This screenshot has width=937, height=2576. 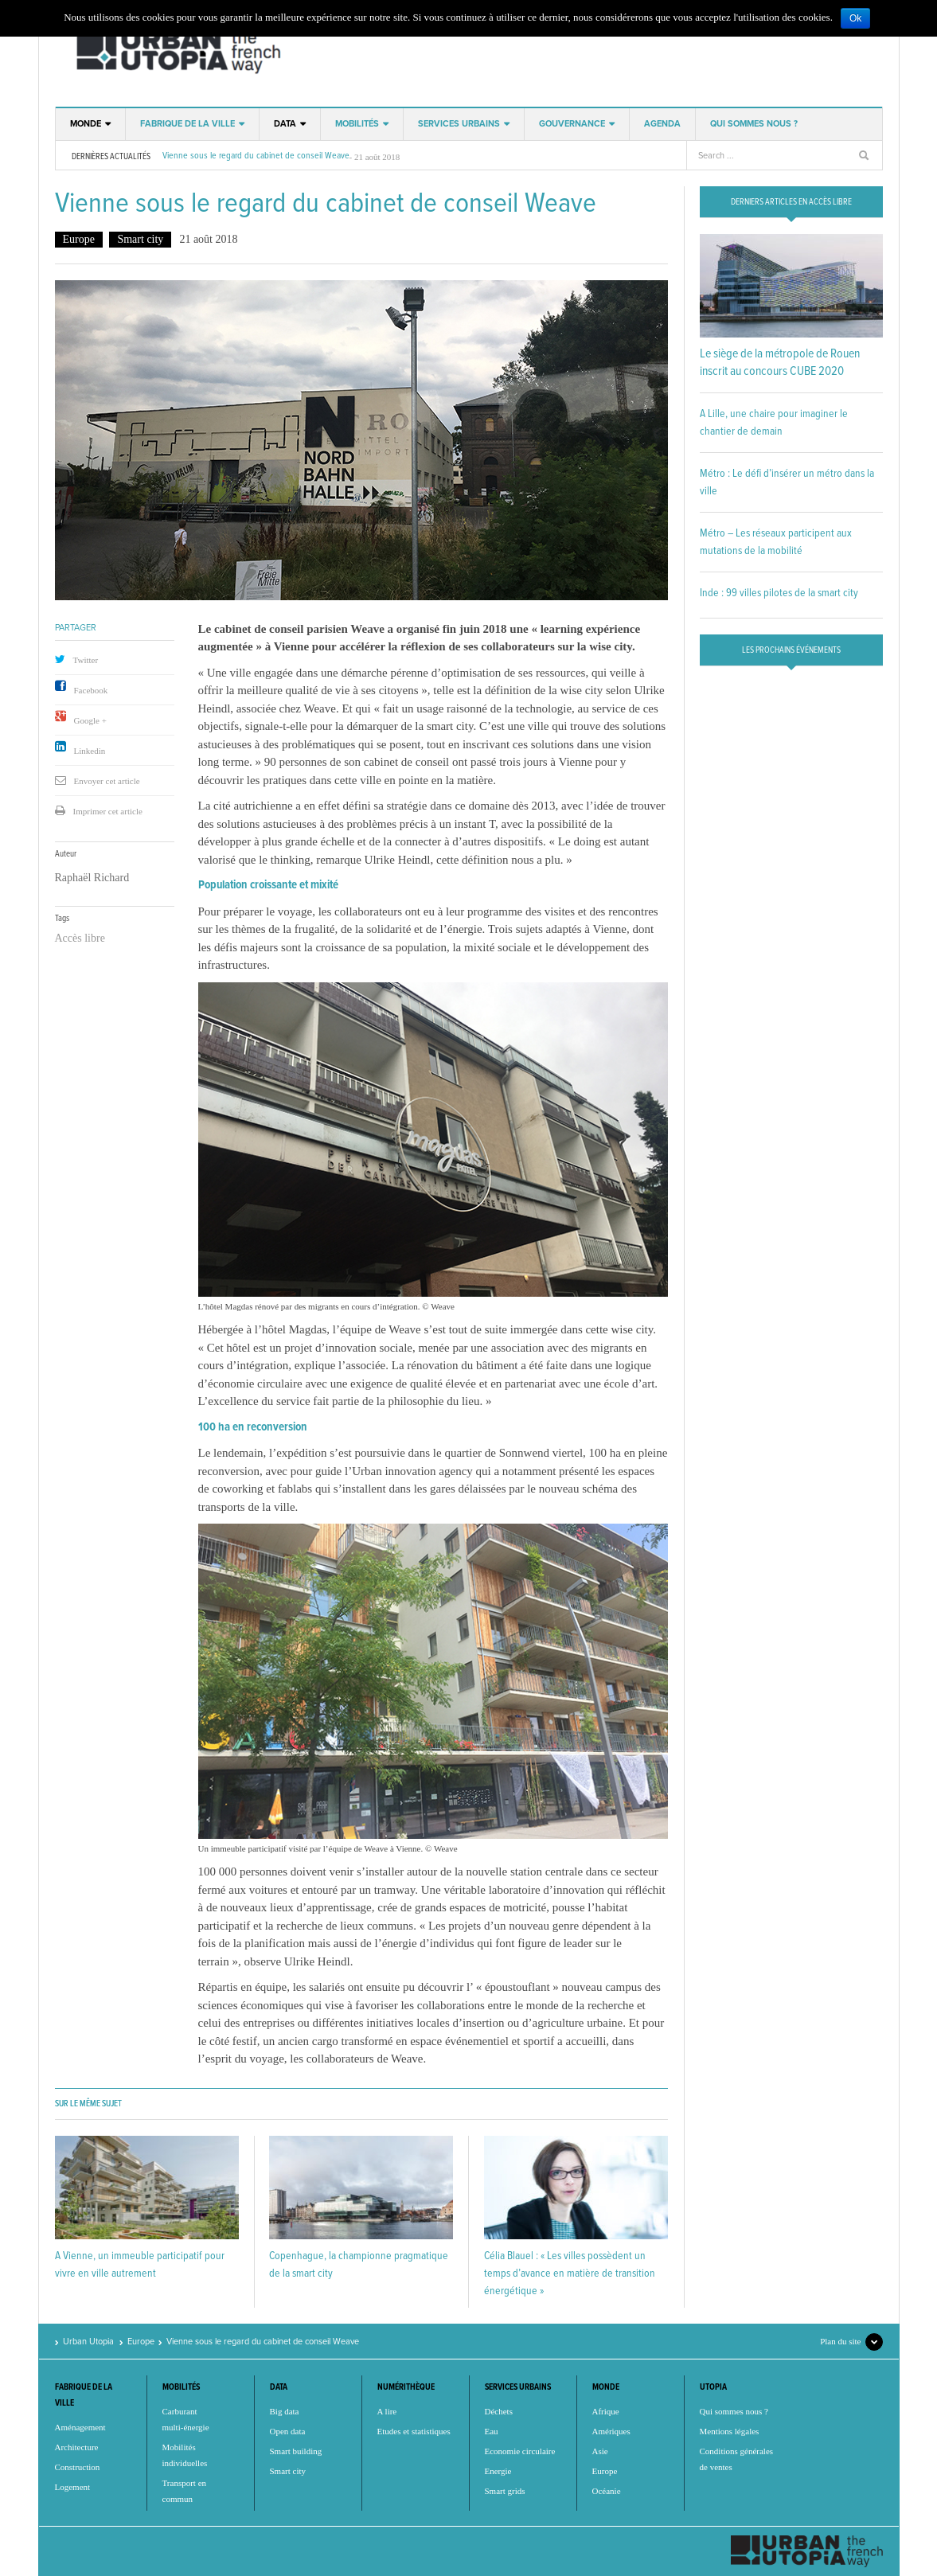 What do you see at coordinates (80, 2427) in the screenshot?
I see `Aménagement` at bounding box center [80, 2427].